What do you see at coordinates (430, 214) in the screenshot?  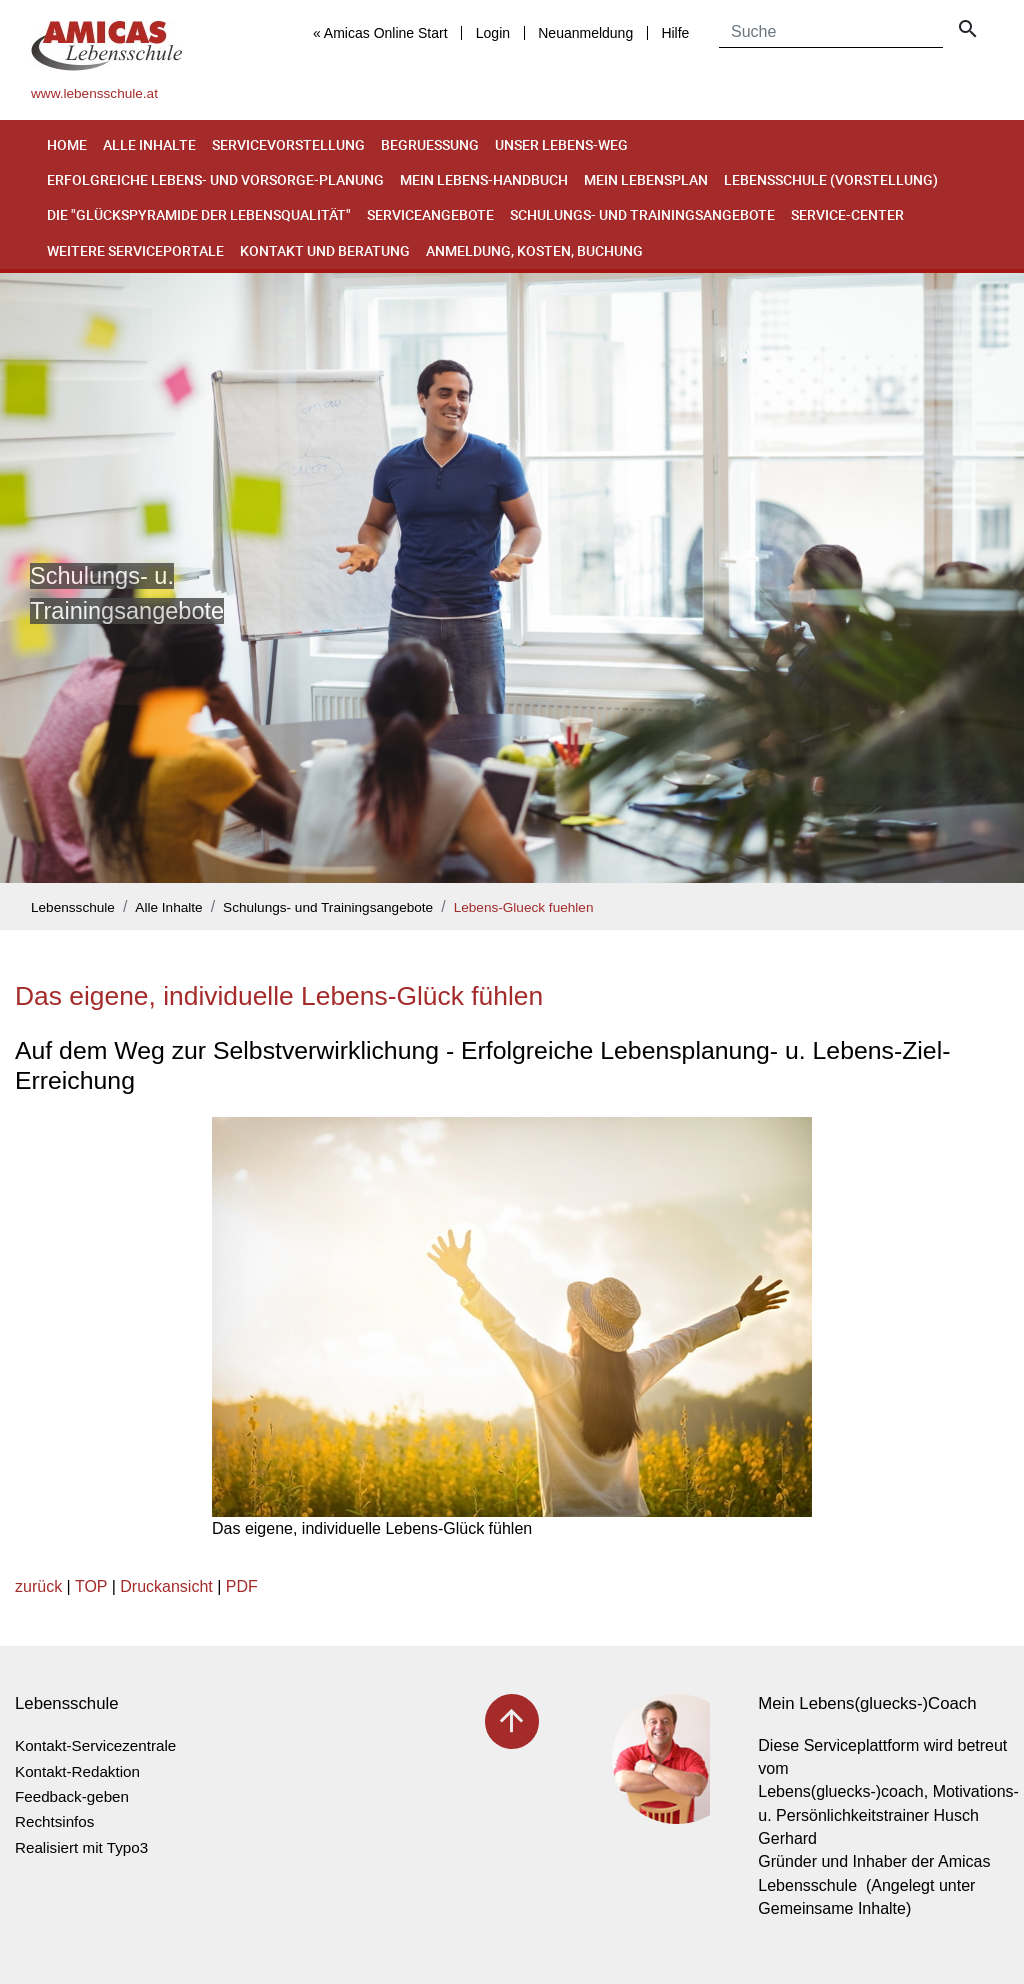 I see `Serviceangebote` at bounding box center [430, 214].